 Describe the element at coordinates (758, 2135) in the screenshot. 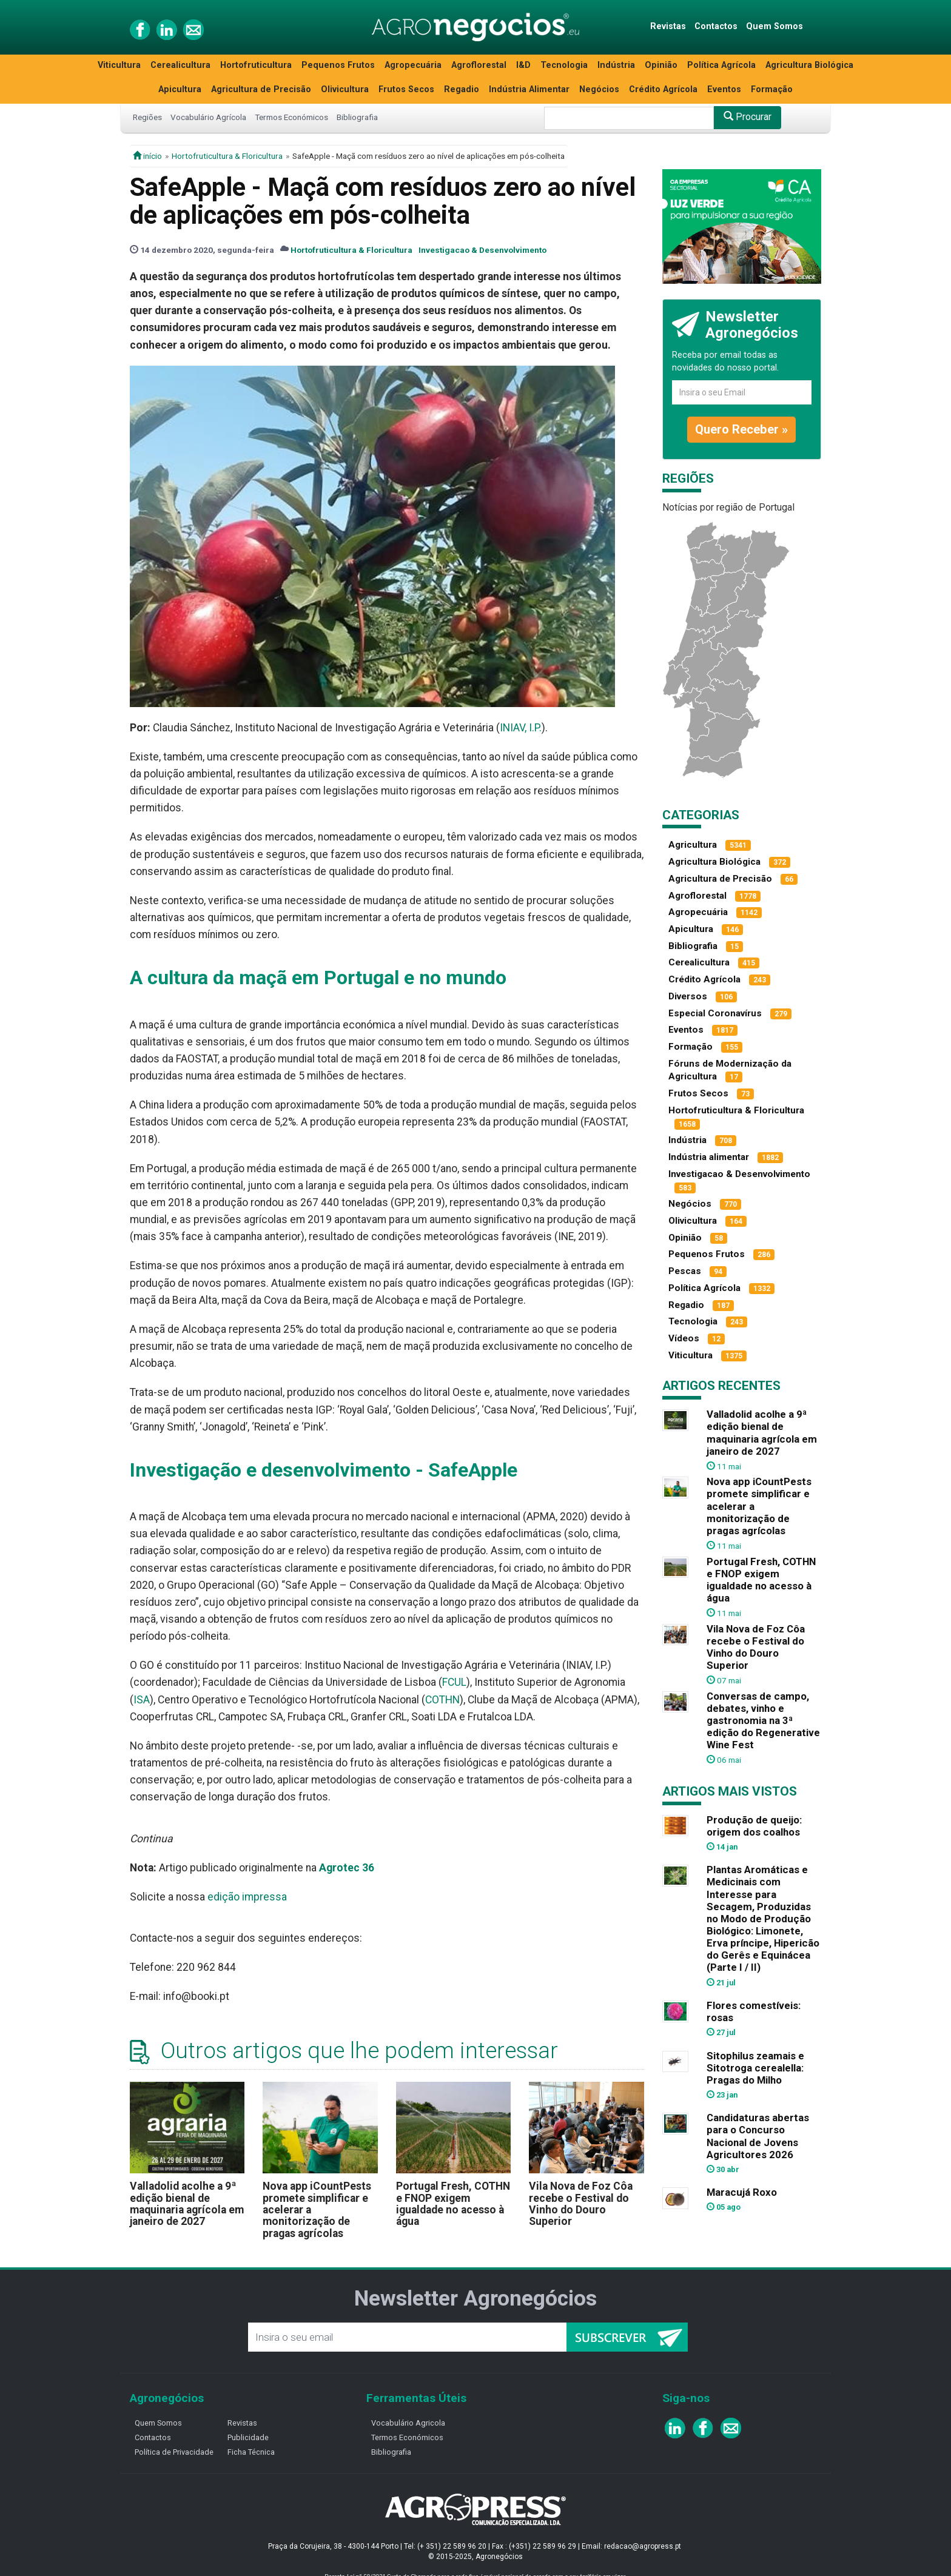

I see `Candidaturas abertas para o Concurso Nacional de Jovens Agricultores 2026` at that location.